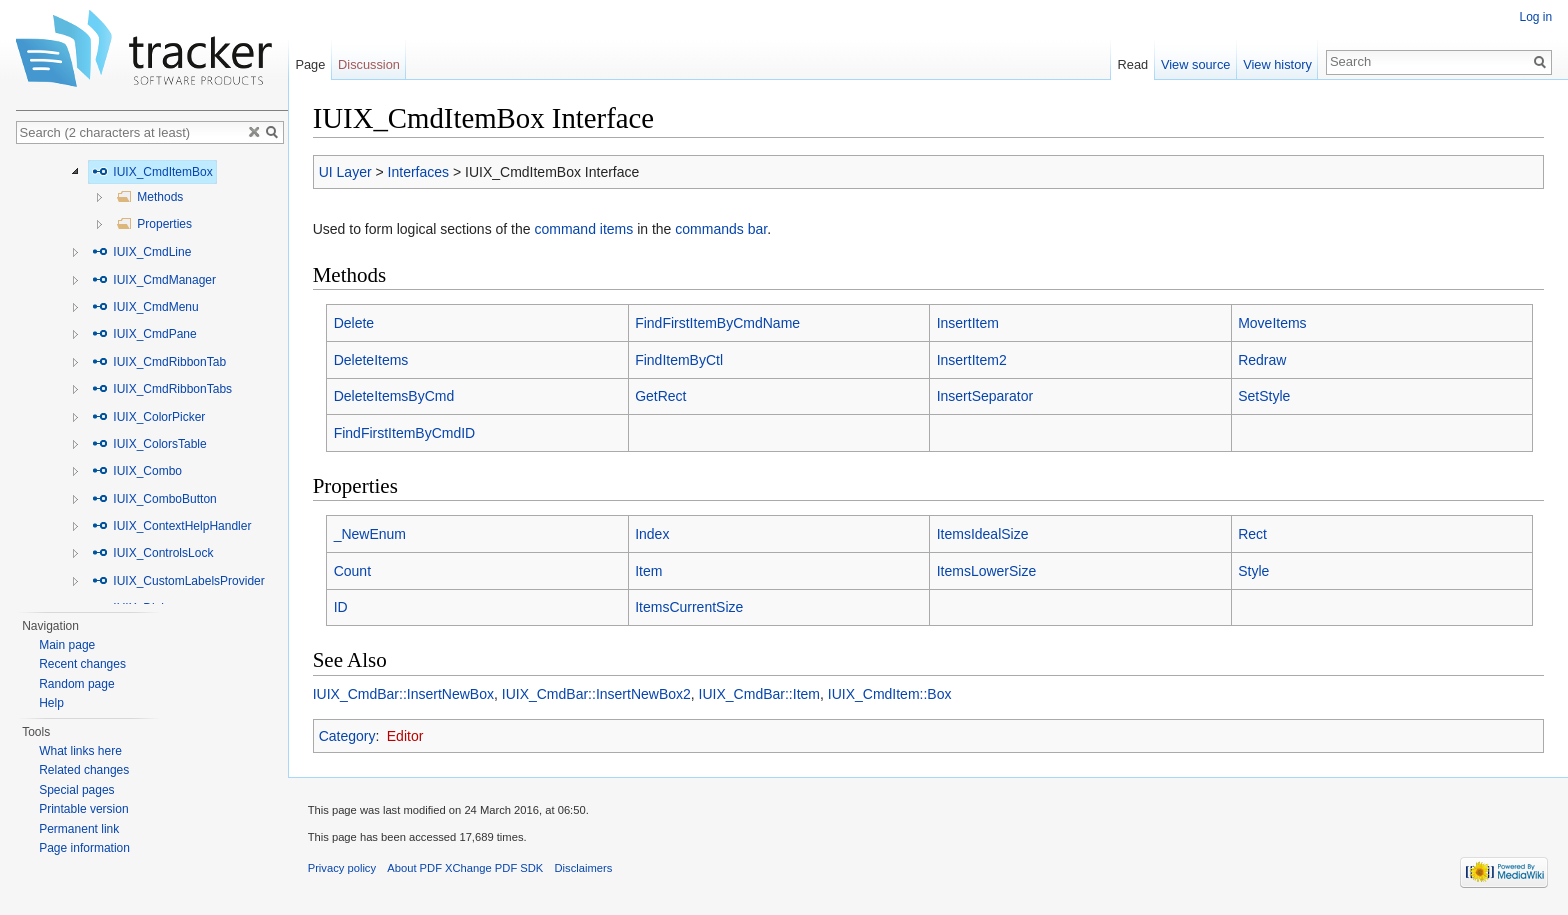 Image resolution: width=1568 pixels, height=915 pixels. Describe the element at coordinates (141, 252) in the screenshot. I see `IUIX_CmdLine` at that location.